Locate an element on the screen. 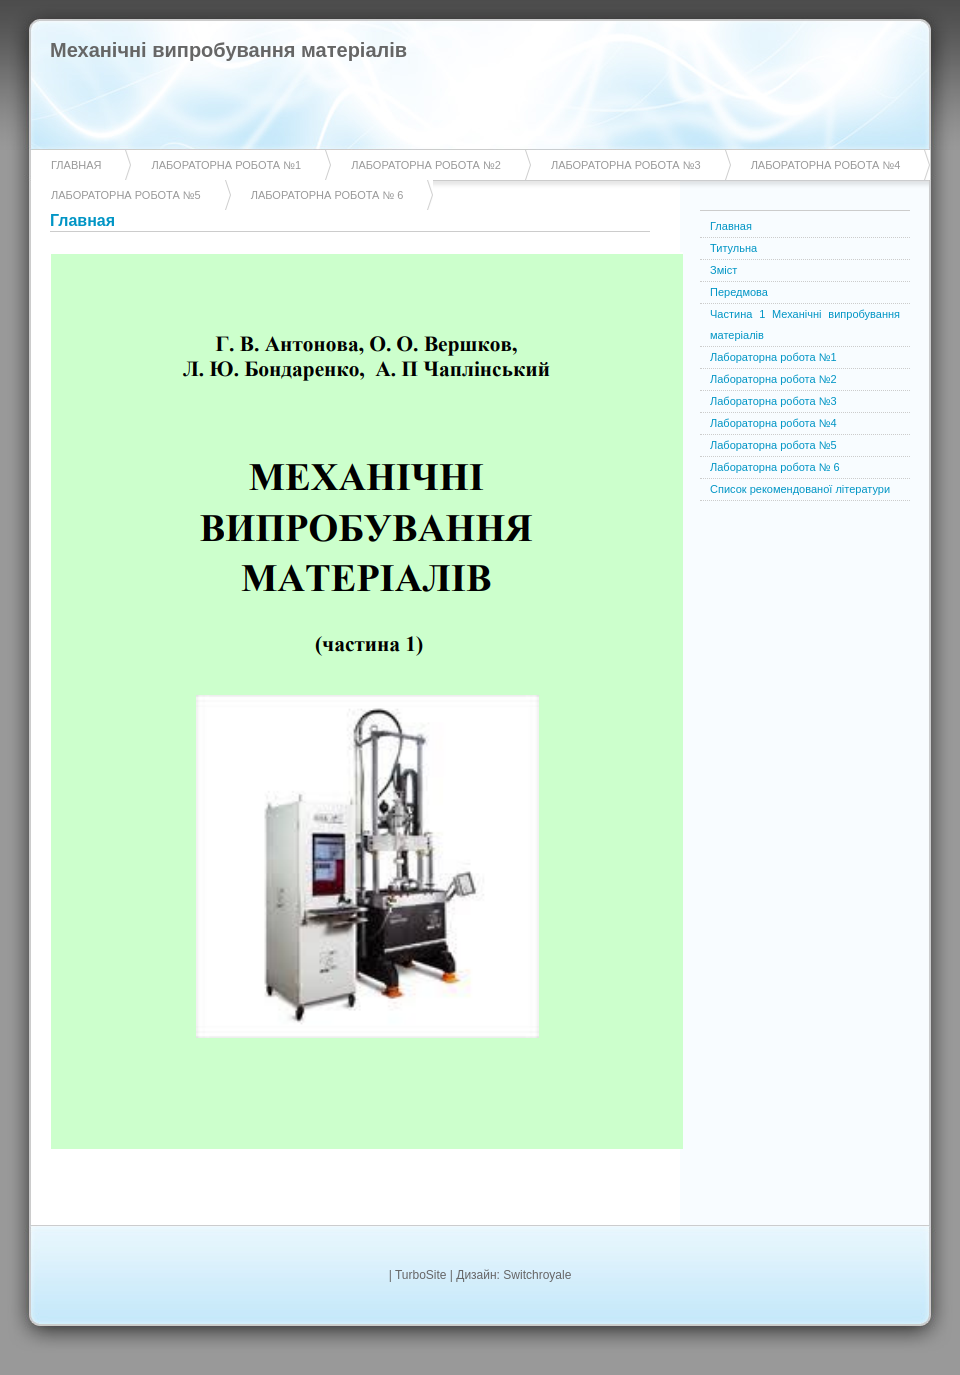 The image size is (960, 1375). Лабораторна робота №2 is located at coordinates (426, 165).